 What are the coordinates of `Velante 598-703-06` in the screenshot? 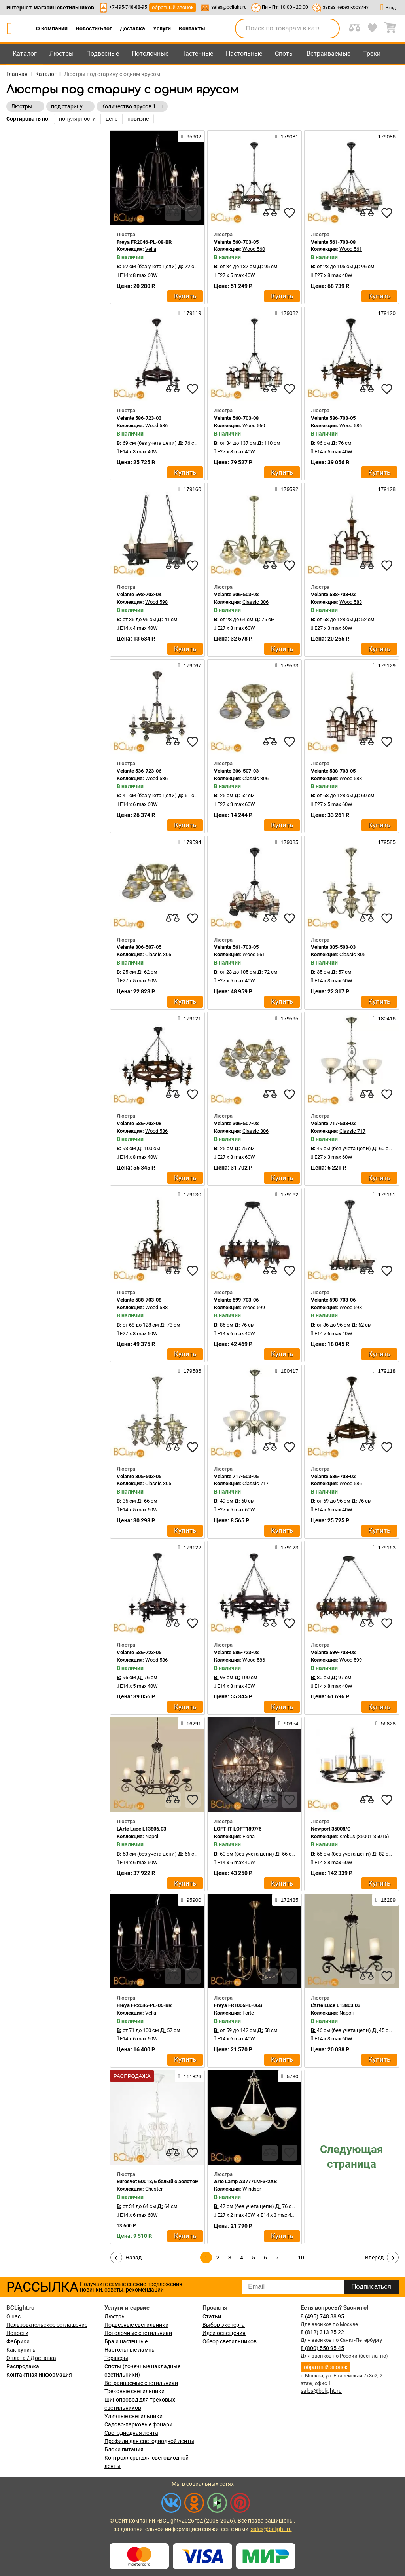 It's located at (333, 1300).